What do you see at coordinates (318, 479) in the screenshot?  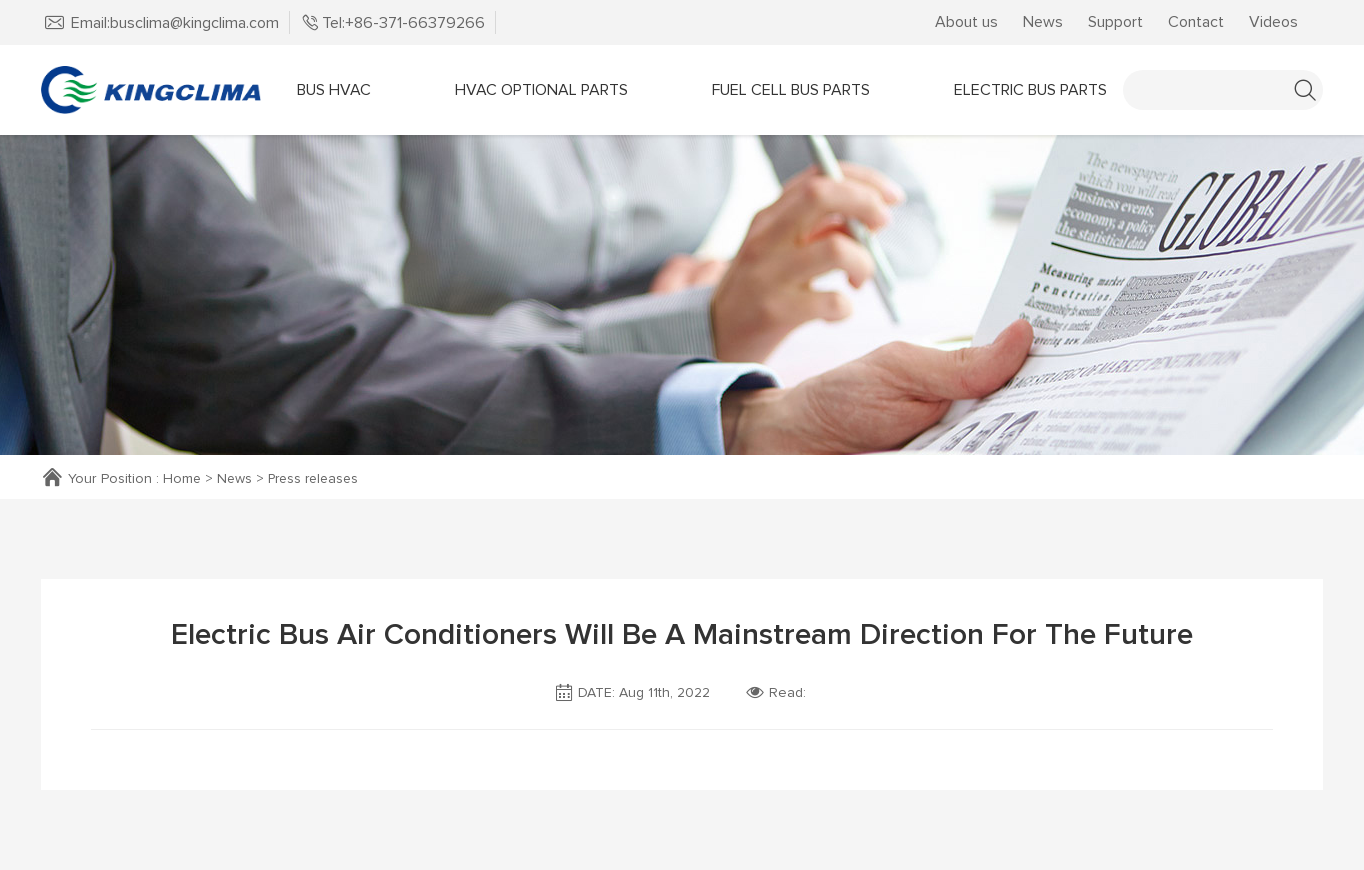 I see `Press releases` at bounding box center [318, 479].